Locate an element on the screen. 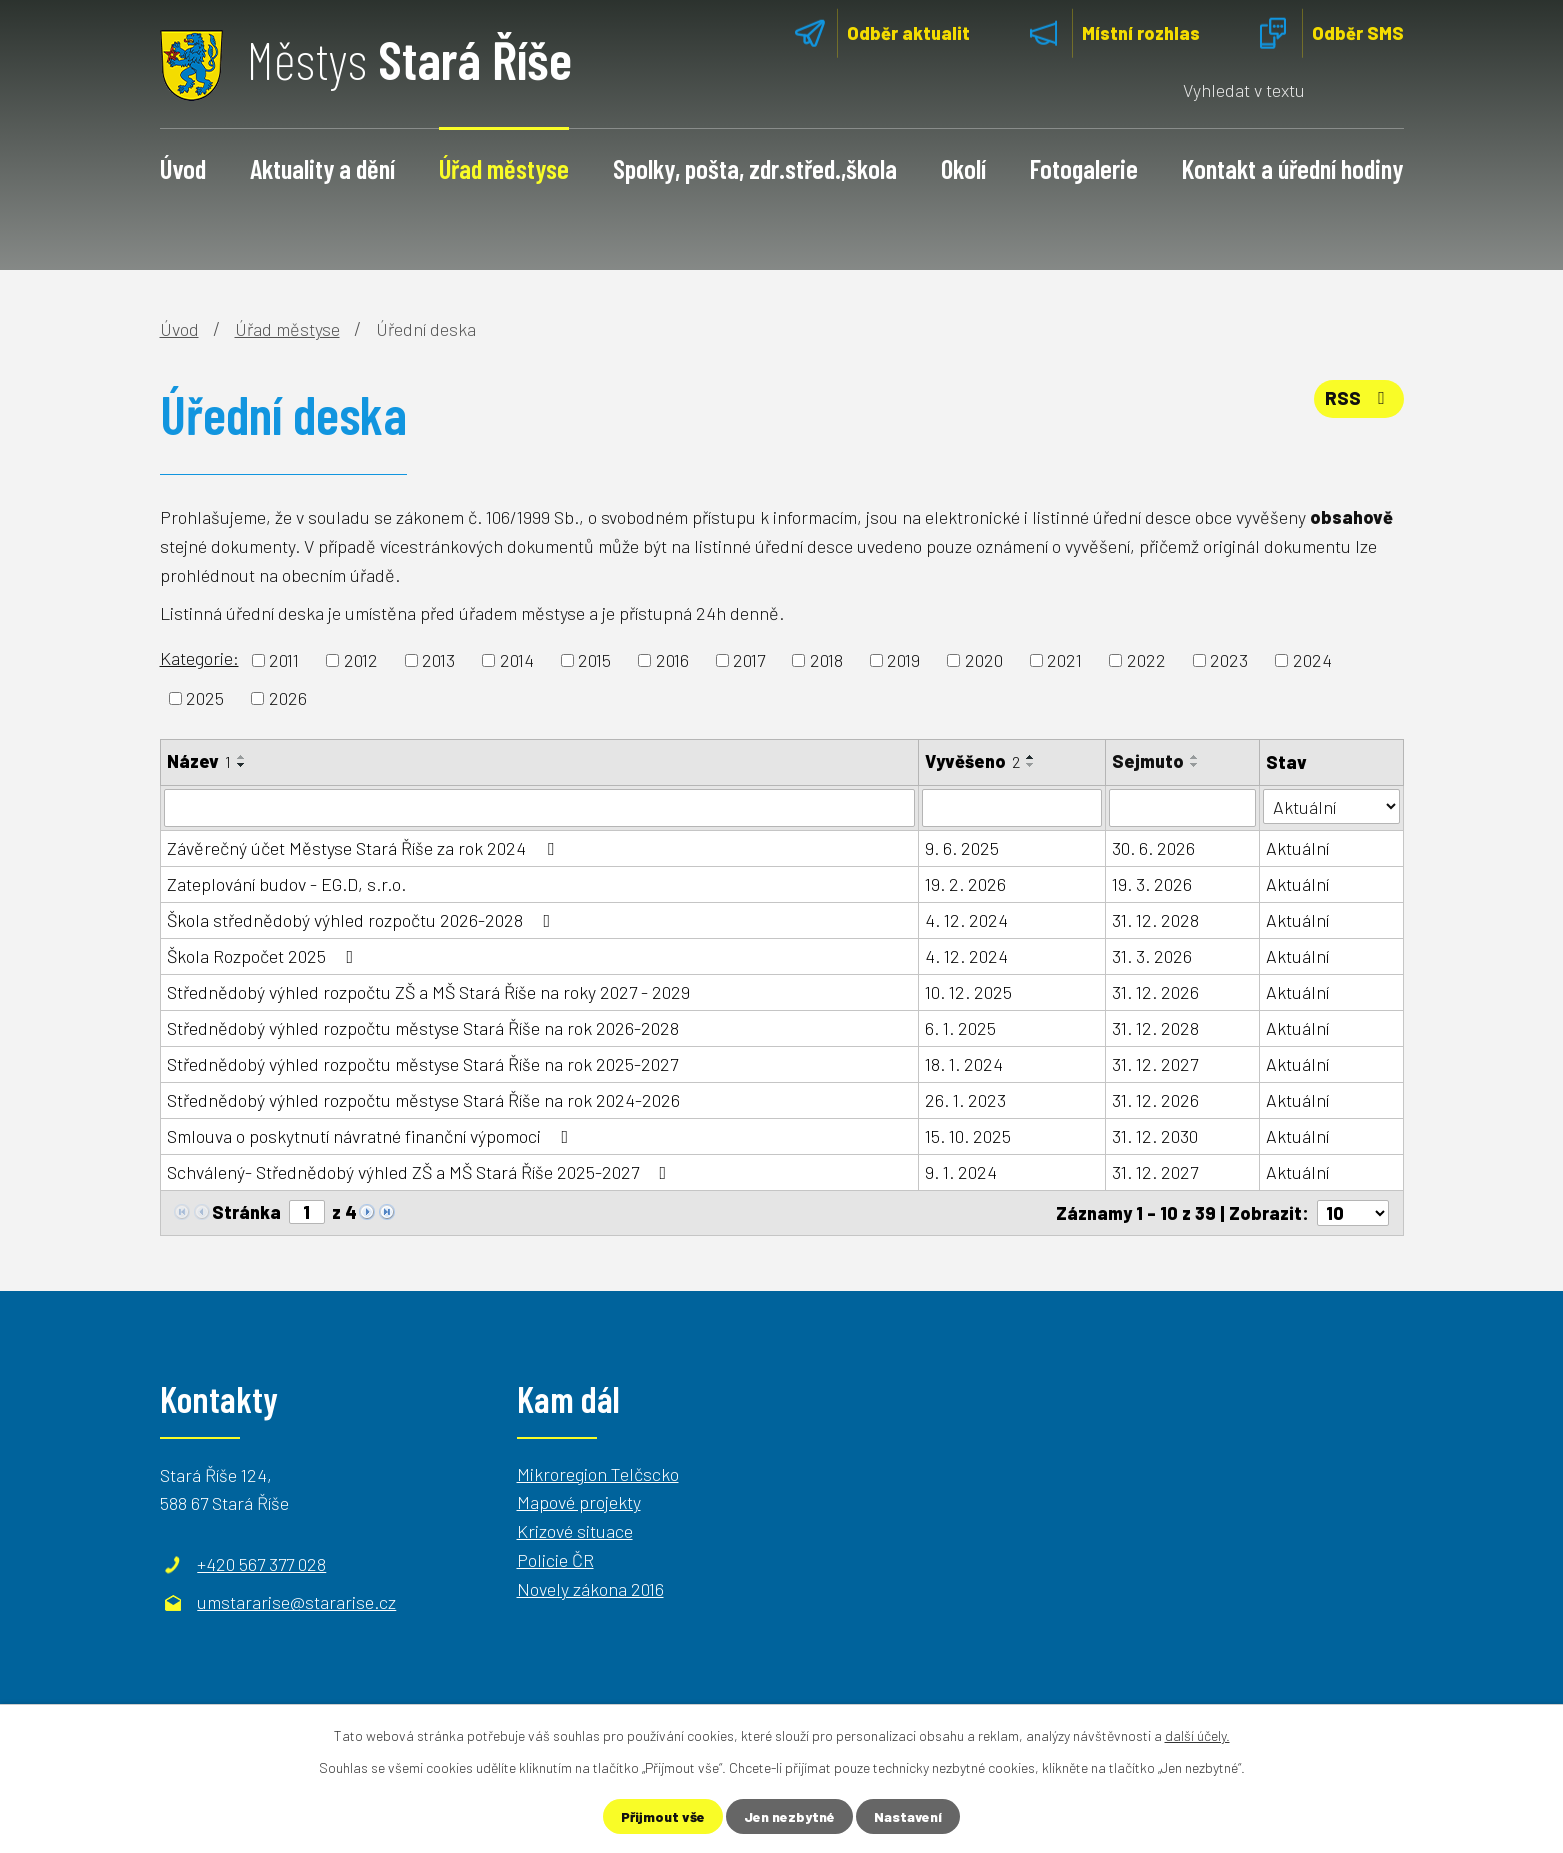 The image size is (1563, 1853). Okolí is located at coordinates (963, 168).